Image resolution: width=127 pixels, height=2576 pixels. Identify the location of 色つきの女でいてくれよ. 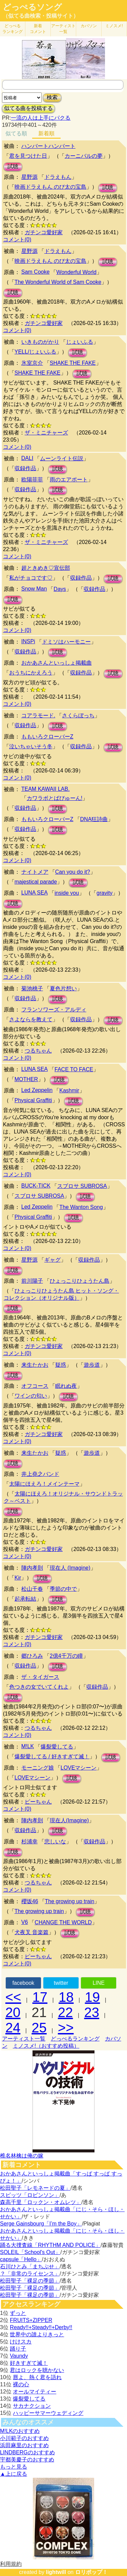
(39, 1687).